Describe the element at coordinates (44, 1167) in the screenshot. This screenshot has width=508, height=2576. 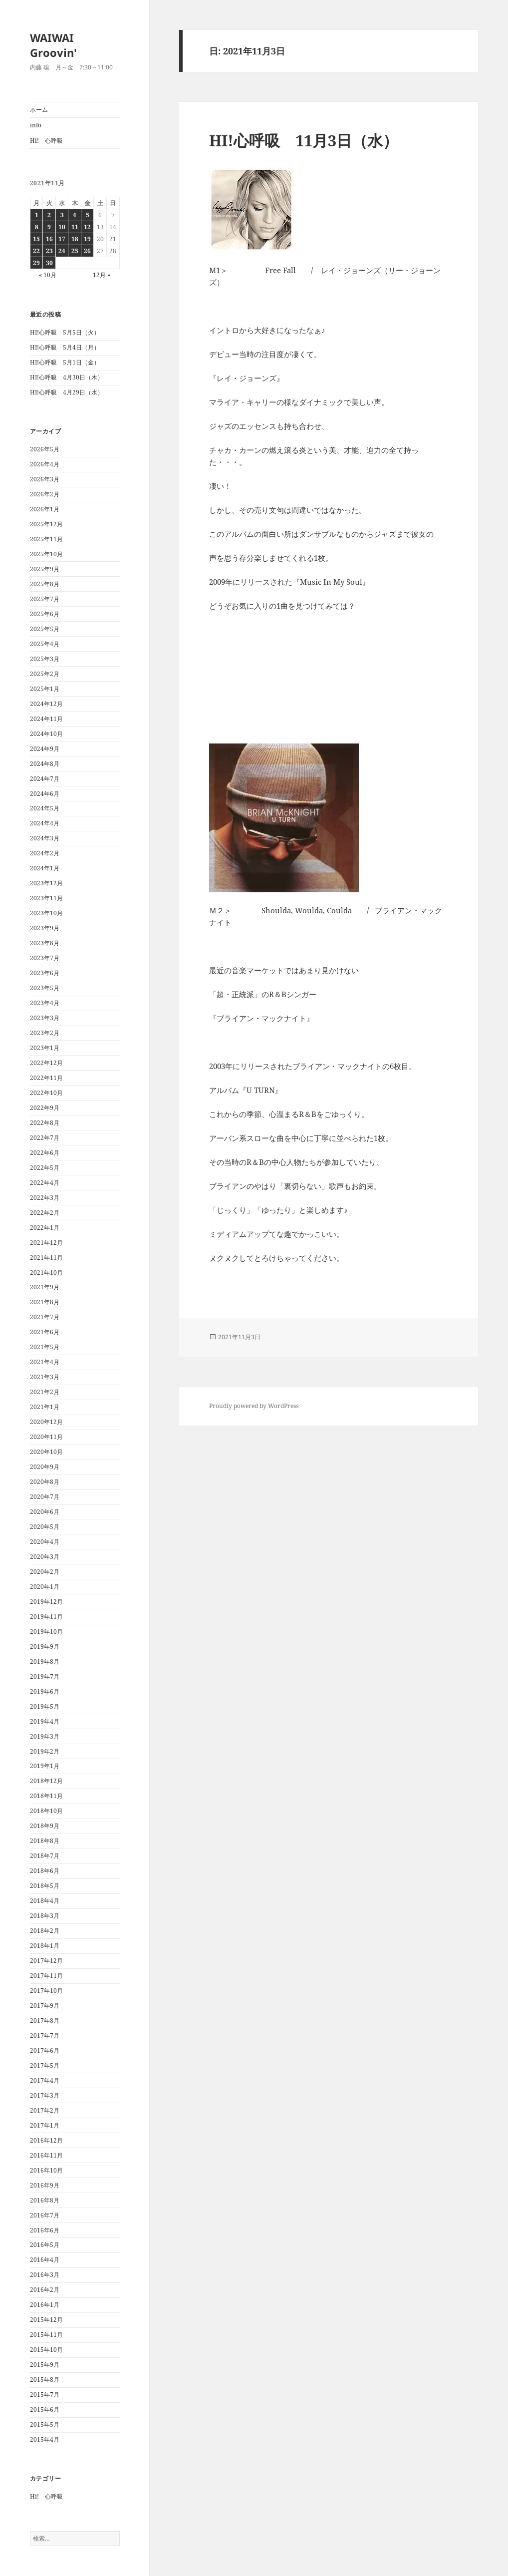
I see `2022年5月` at that location.